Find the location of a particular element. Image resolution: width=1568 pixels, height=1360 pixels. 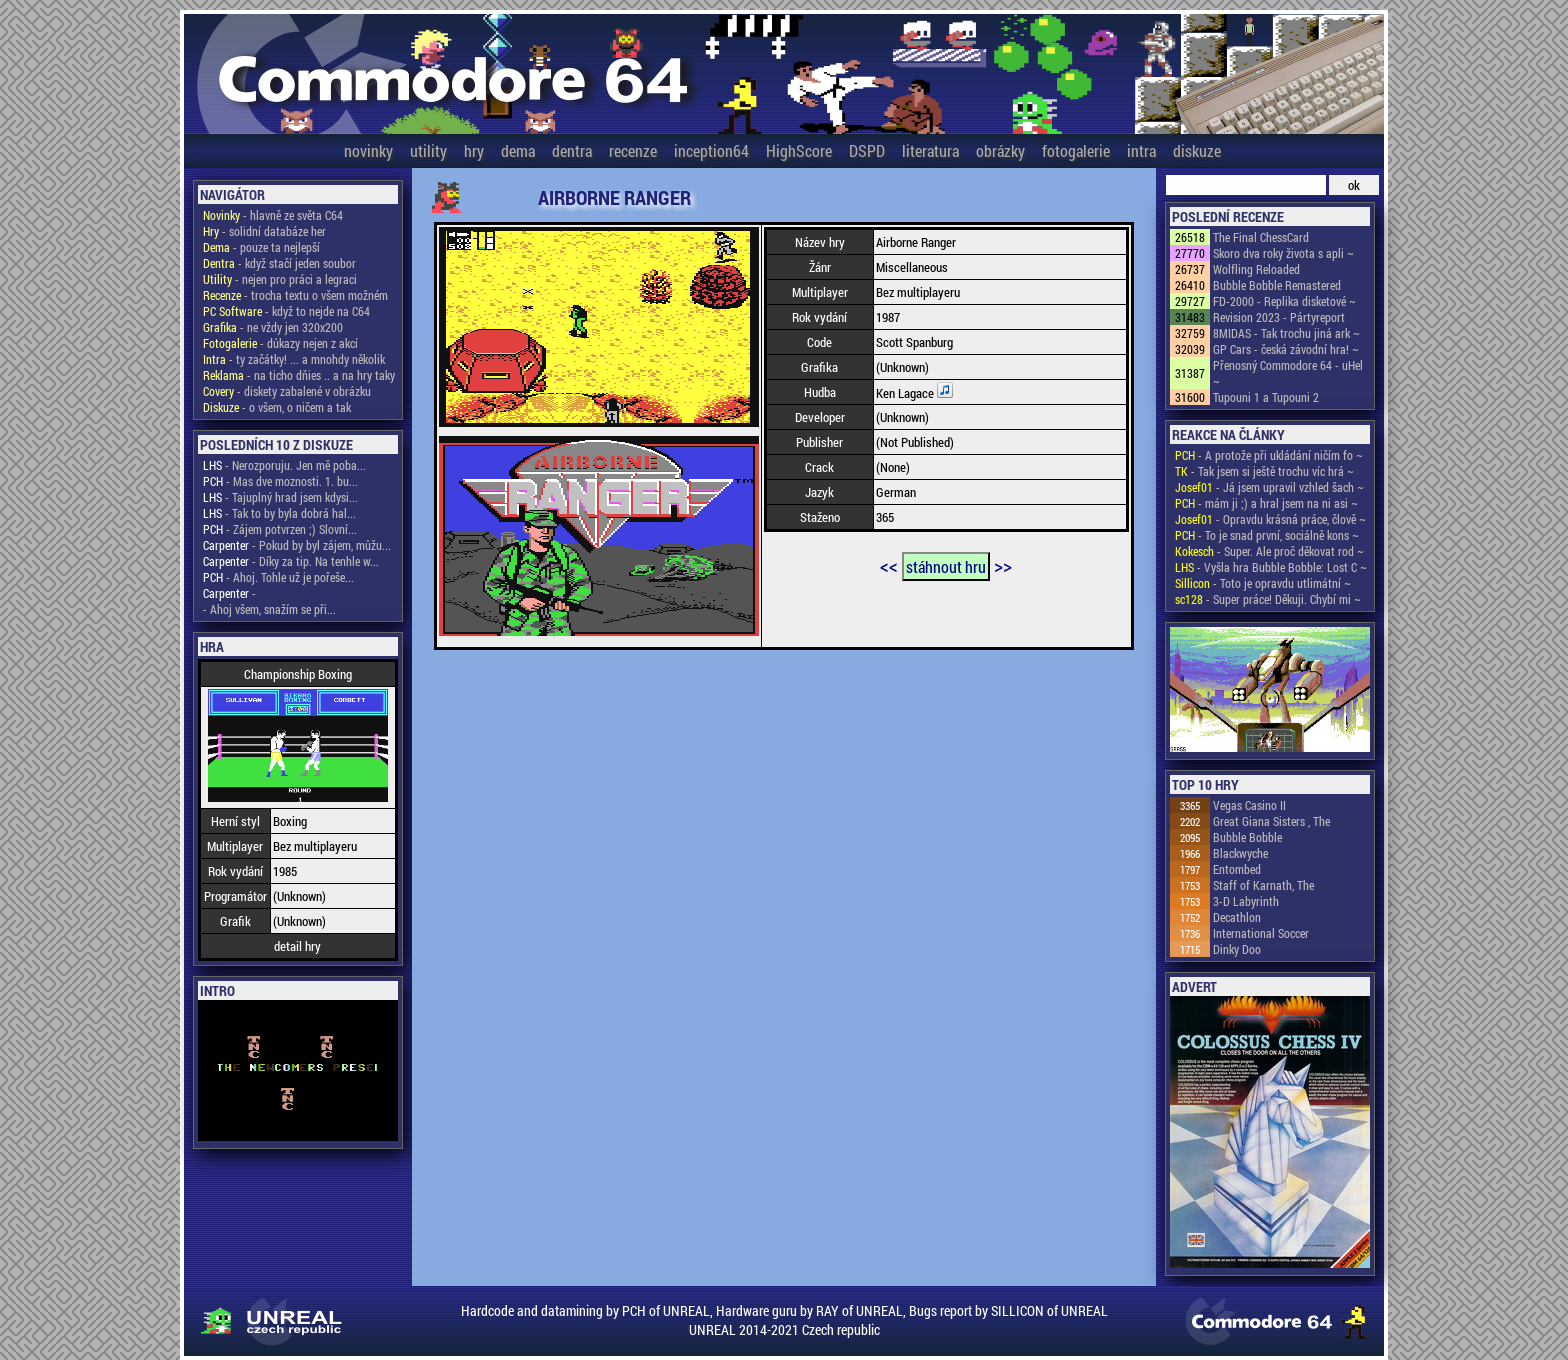

- A protože při ukládání ničím fo ~ is located at coordinates (1269, 455).